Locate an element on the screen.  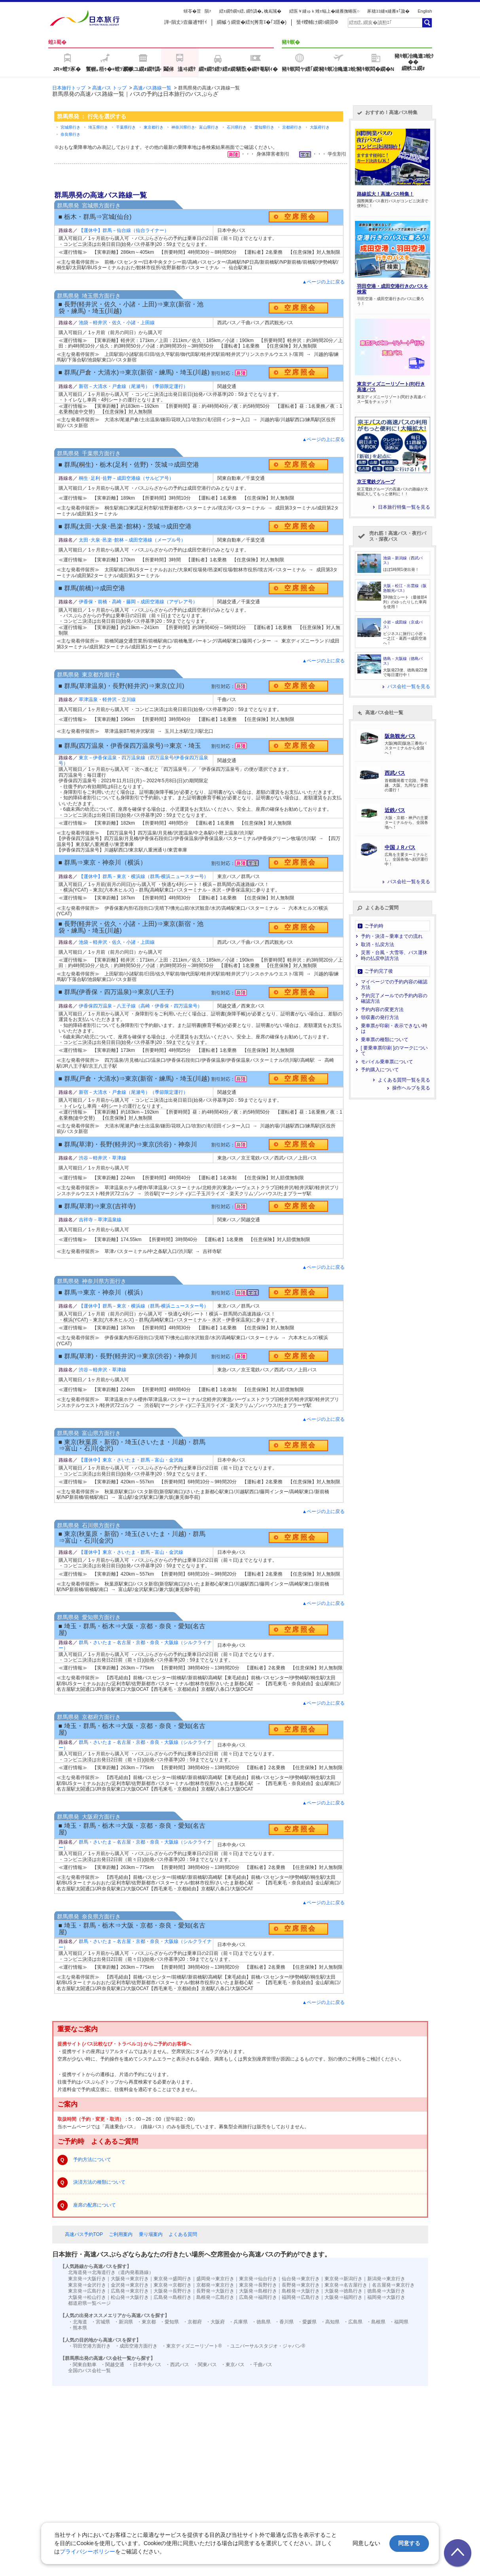
・大阪府 is located at coordinates (215, 2322).